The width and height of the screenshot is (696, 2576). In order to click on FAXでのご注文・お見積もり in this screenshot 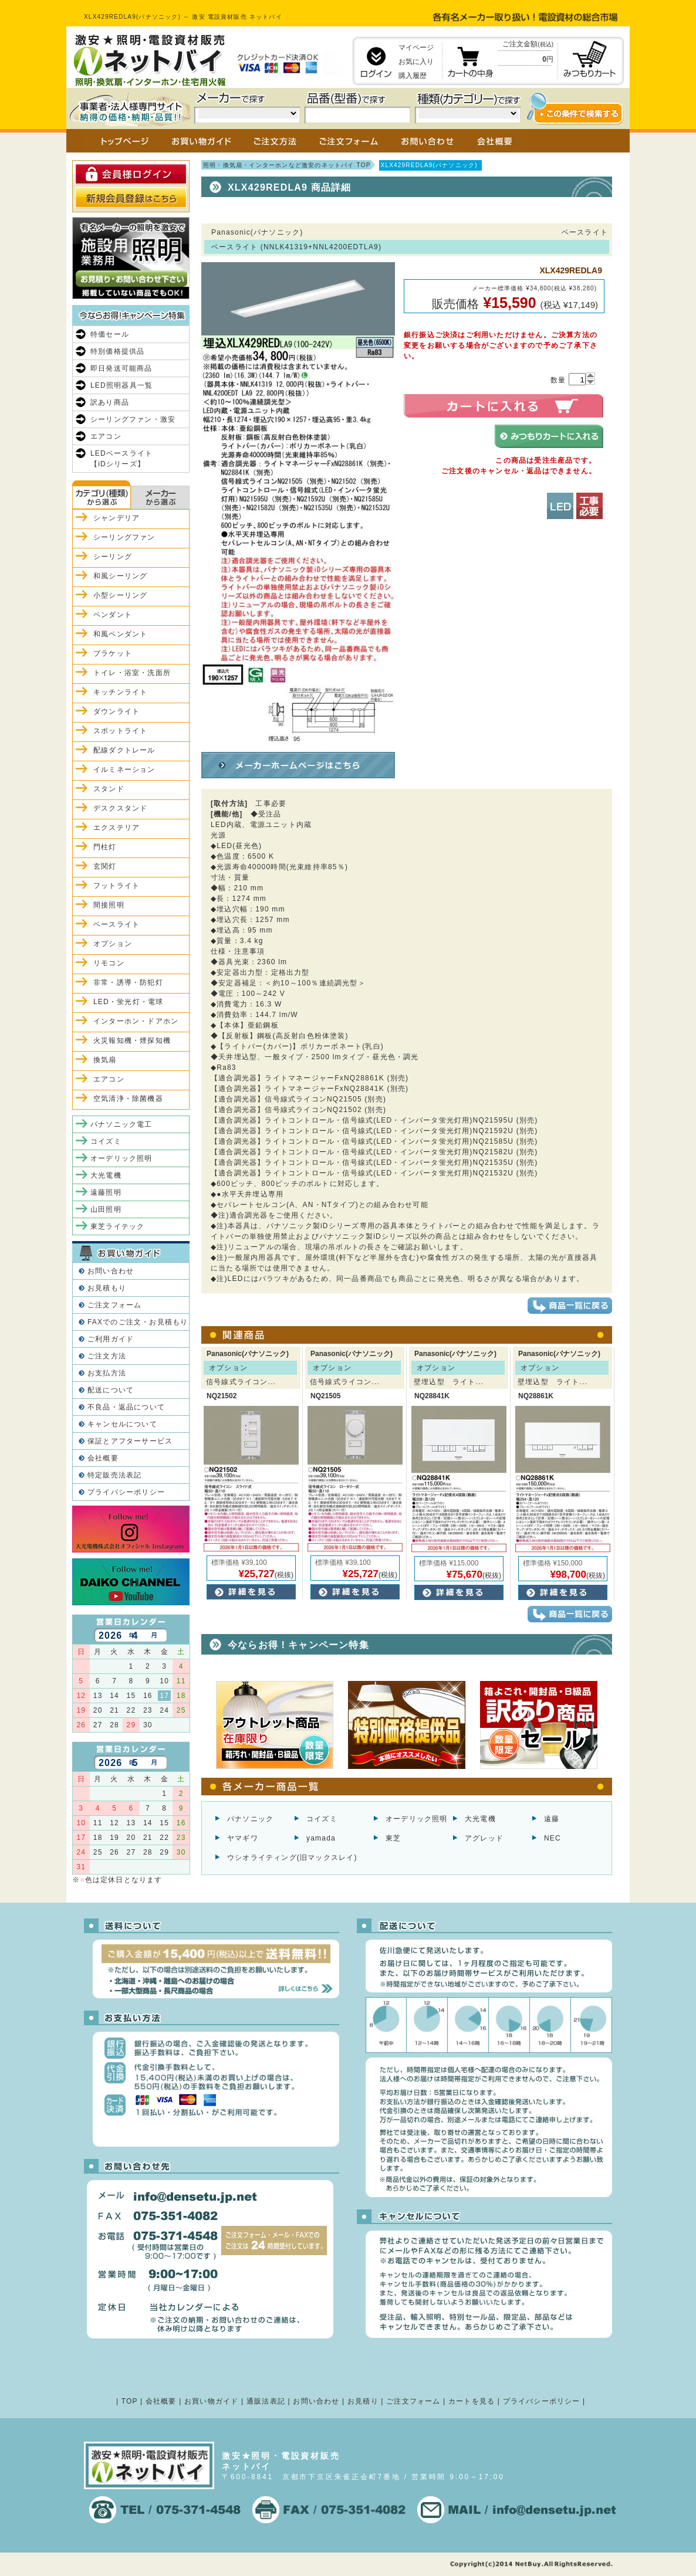, I will do `click(137, 1322)`.